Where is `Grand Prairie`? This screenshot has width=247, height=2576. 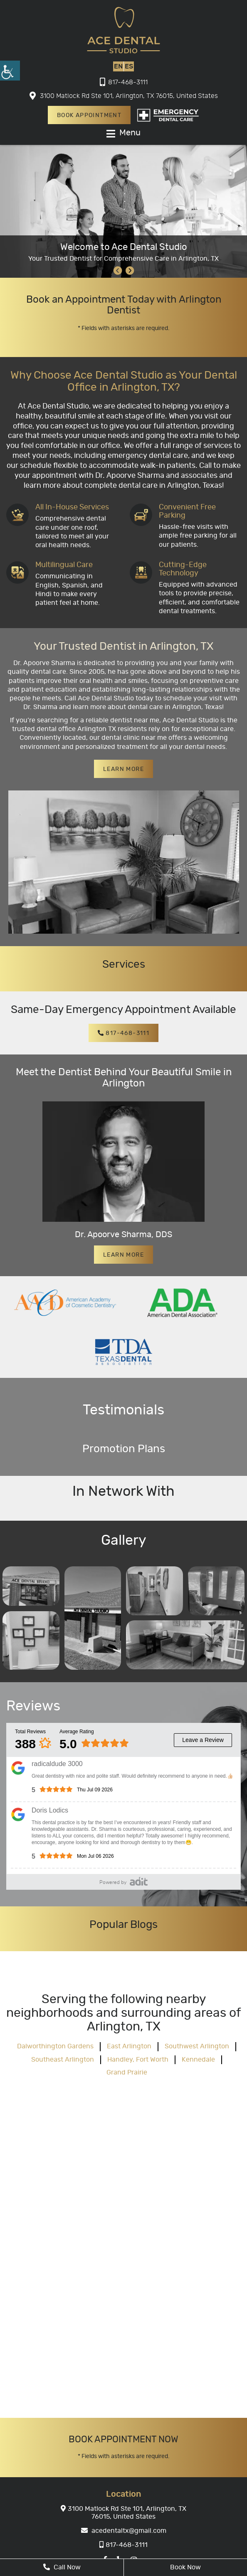
Grand Prairie is located at coordinates (126, 2072).